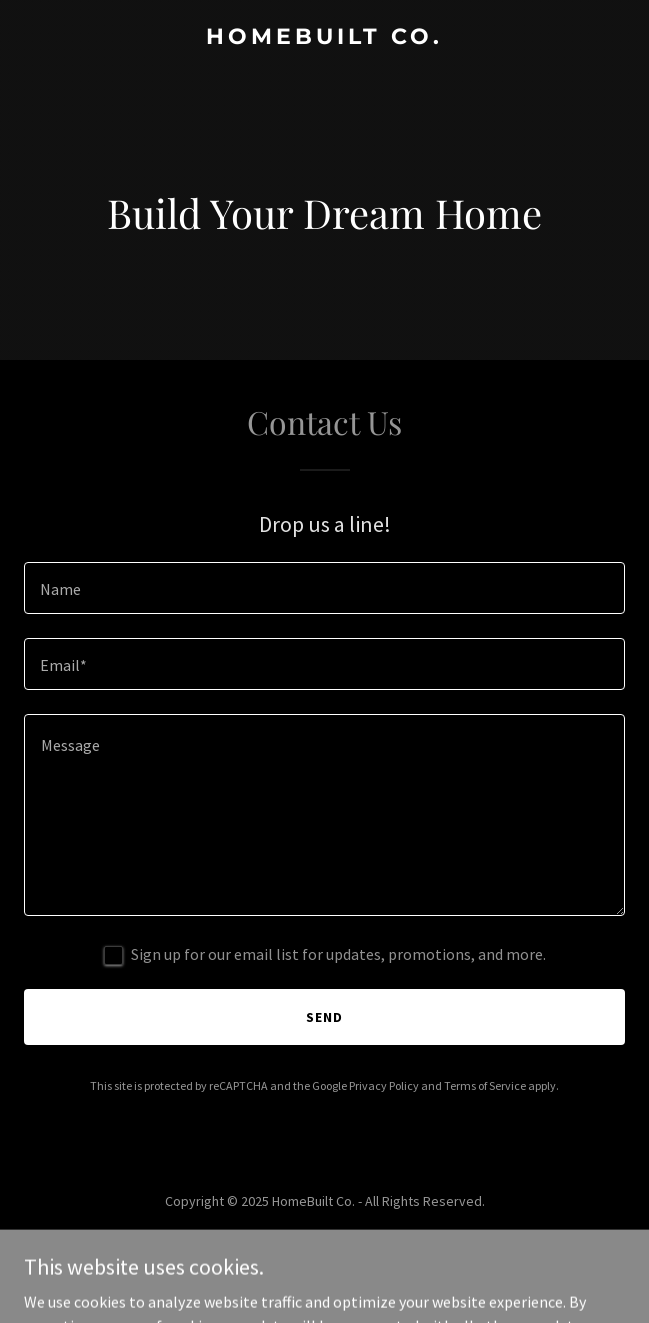  I want to click on [textbox], so click(324, 588).